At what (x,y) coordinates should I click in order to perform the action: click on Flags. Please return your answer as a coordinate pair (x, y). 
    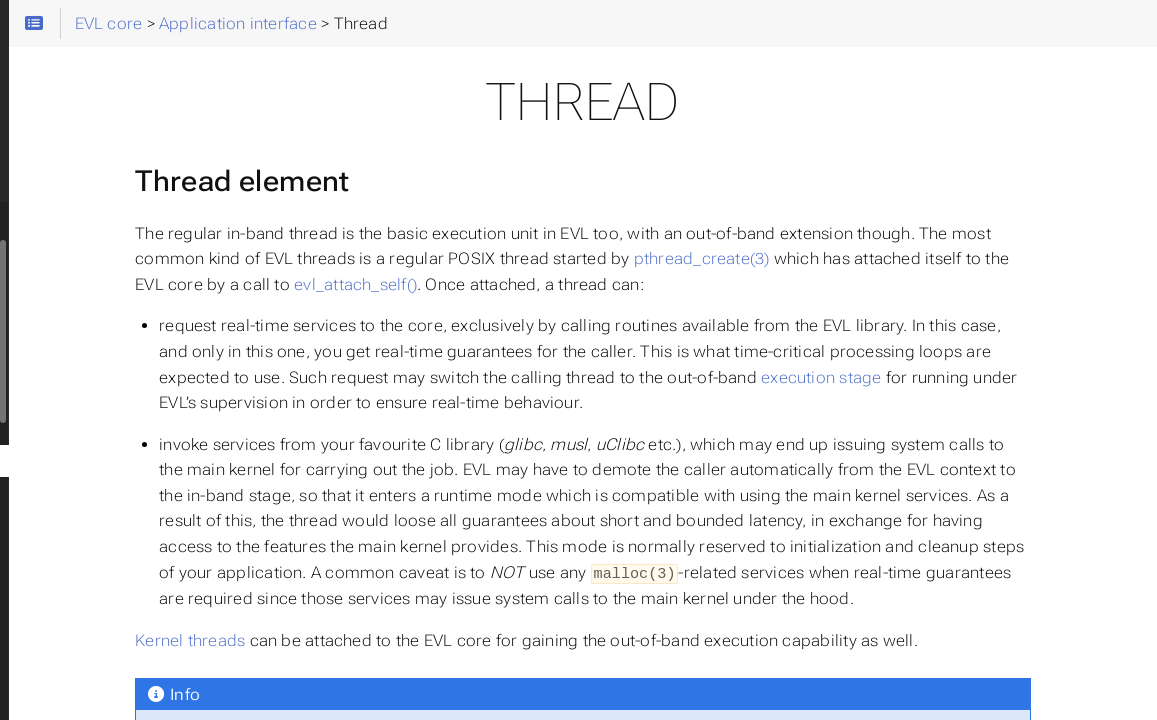
    Looking at the image, I should click on (67, 589).